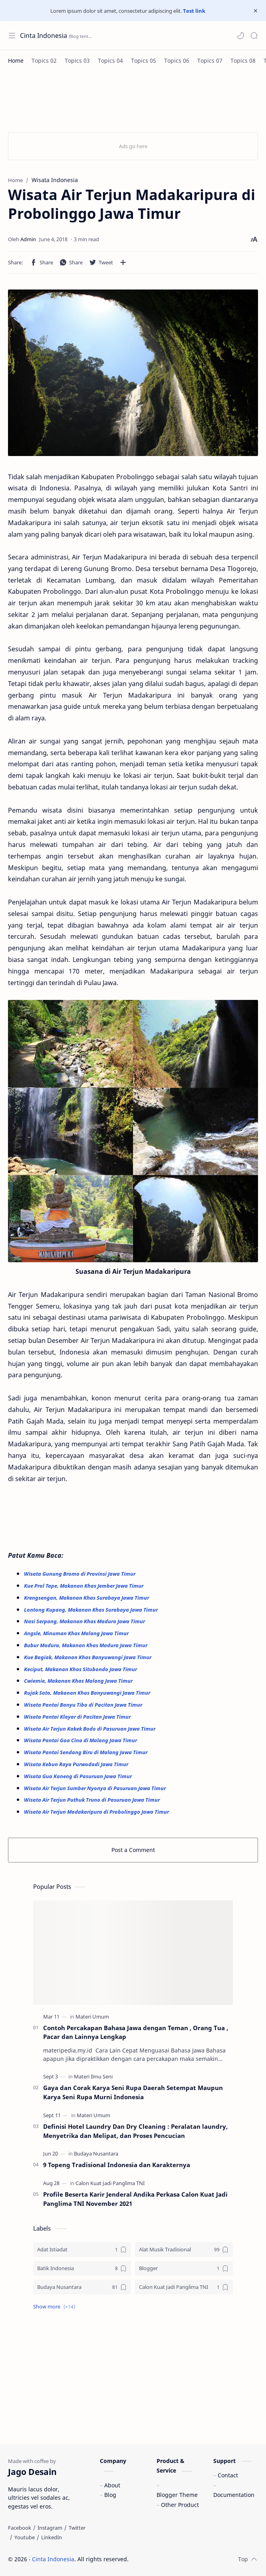  I want to click on Gaya dan Corak Karya Seni Rupa Daerah Setempat Maupun Karya Seni Rupa Murni Indonesia, so click(133, 2092).